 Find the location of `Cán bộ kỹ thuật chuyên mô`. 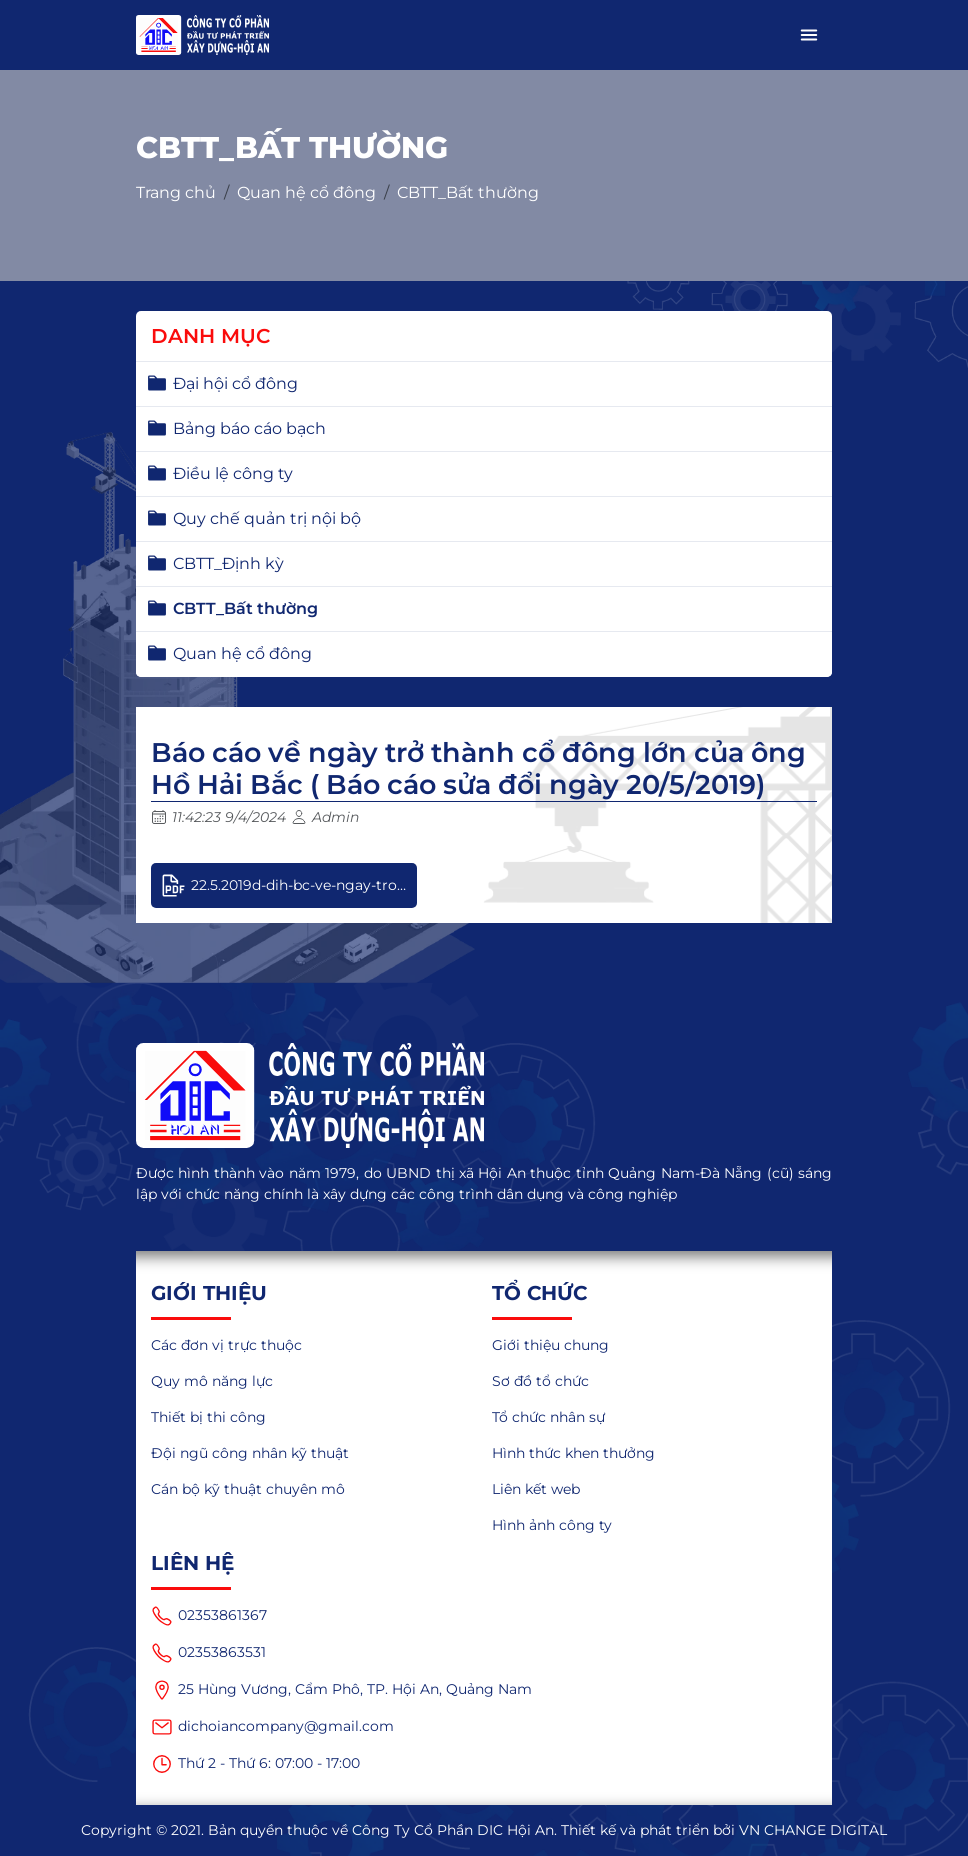

Cán bộ kỹ thuật chuyên mô is located at coordinates (248, 1489).